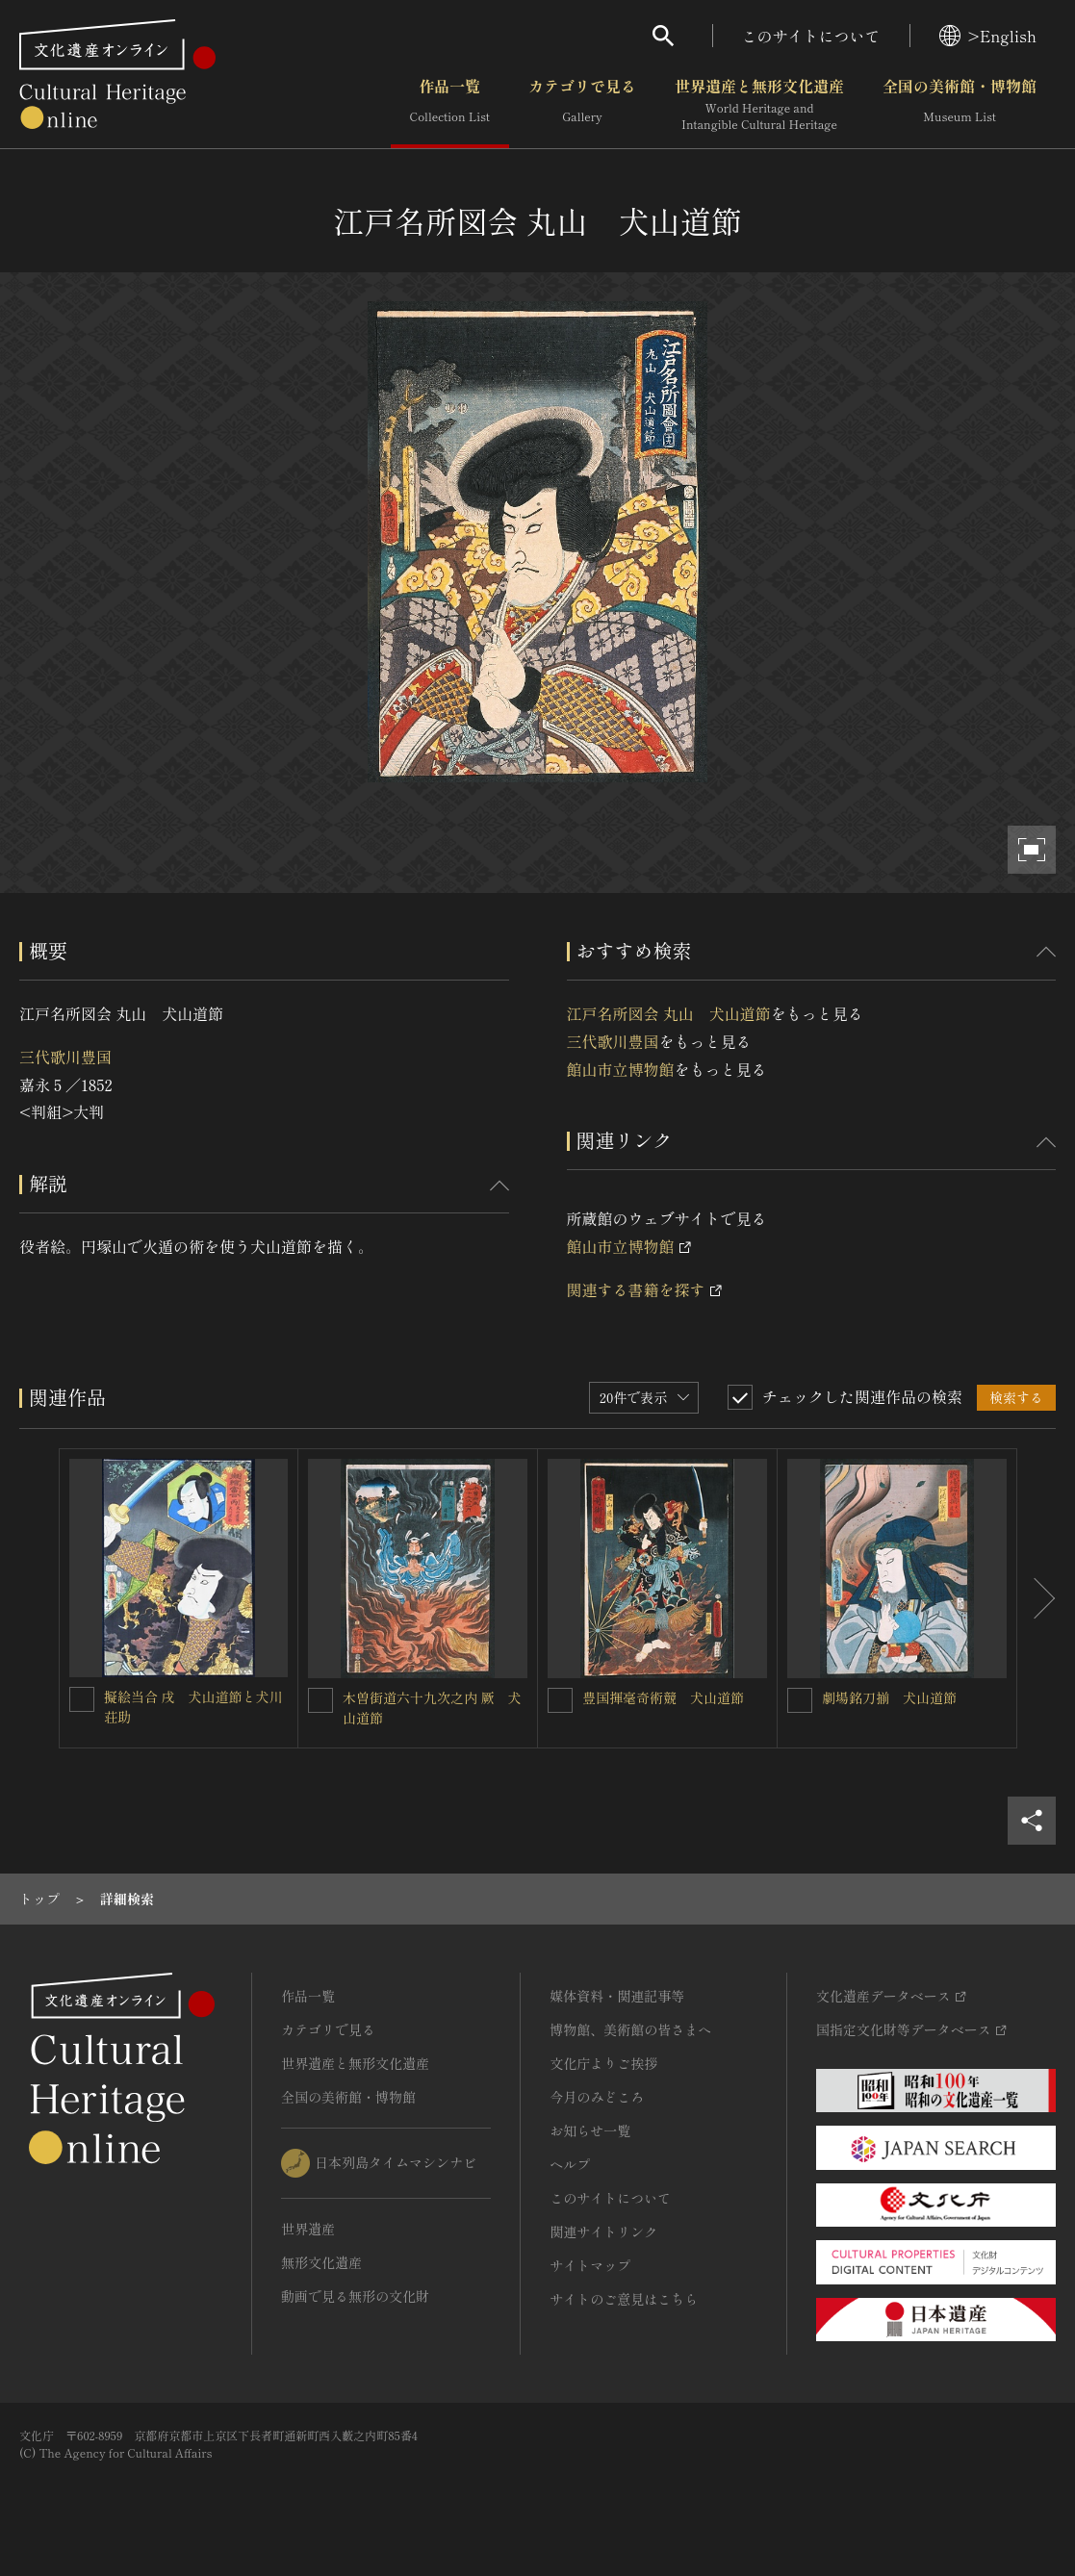  I want to click on 文化庁よりご挨拶, so click(603, 2063).